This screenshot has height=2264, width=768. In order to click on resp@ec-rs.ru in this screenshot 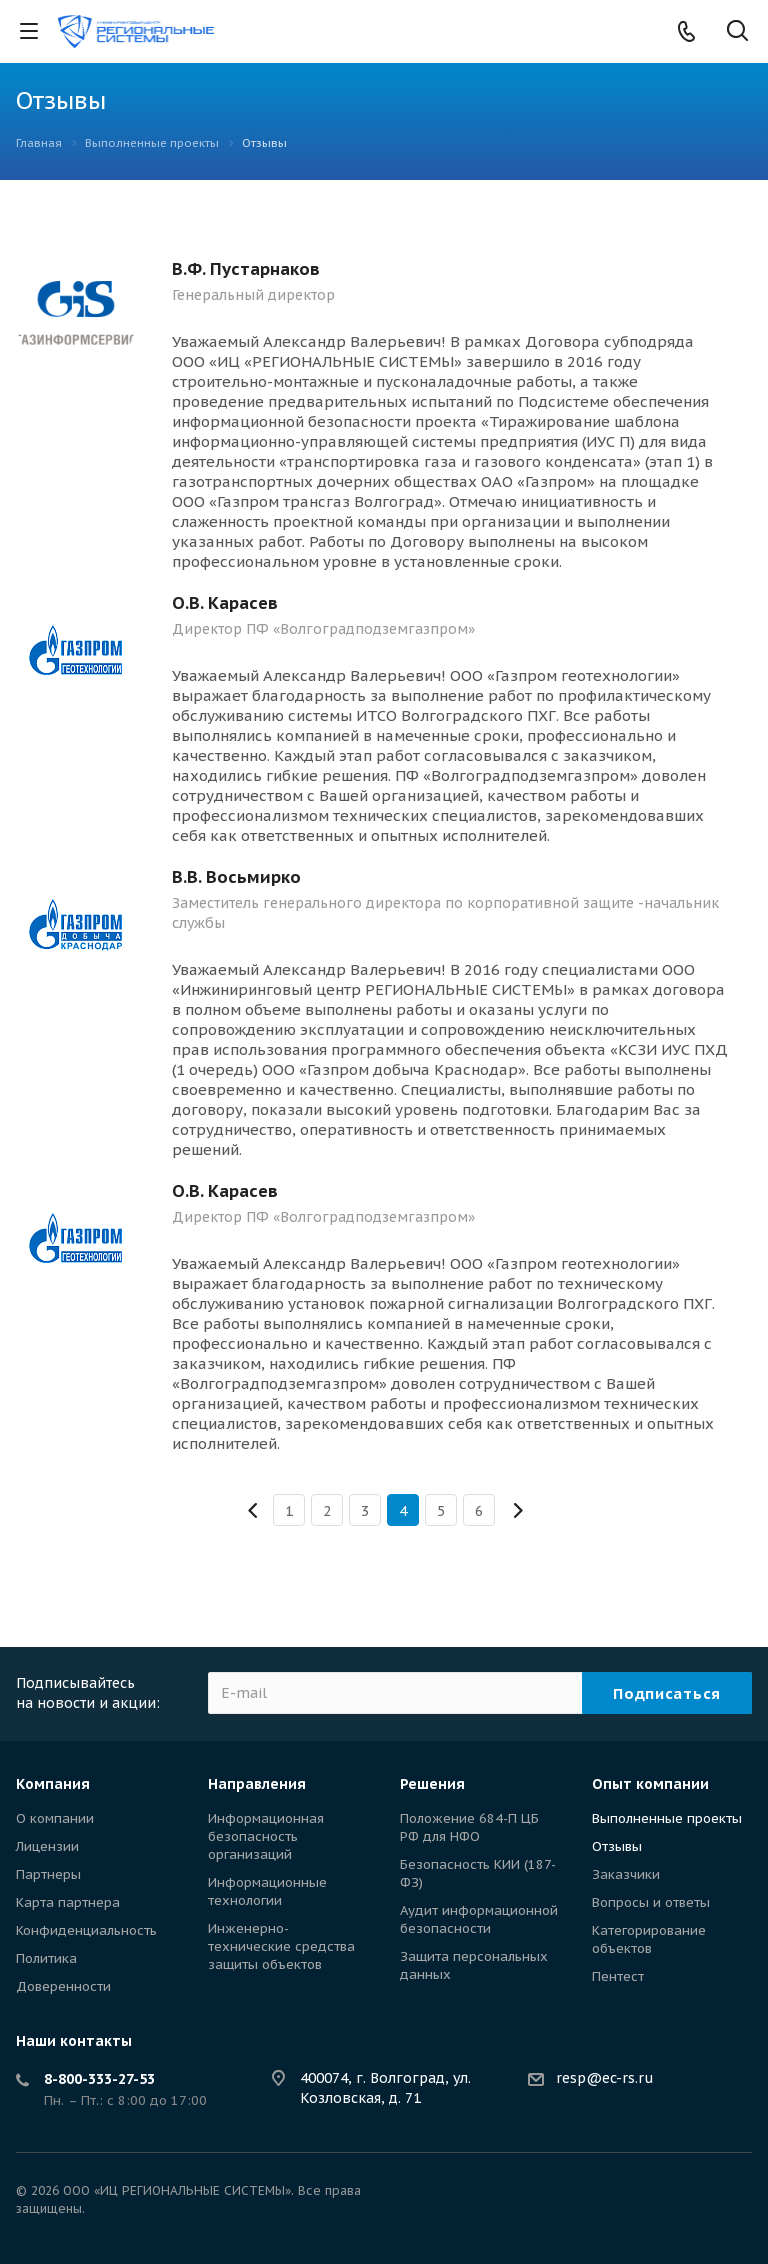, I will do `click(605, 2078)`.